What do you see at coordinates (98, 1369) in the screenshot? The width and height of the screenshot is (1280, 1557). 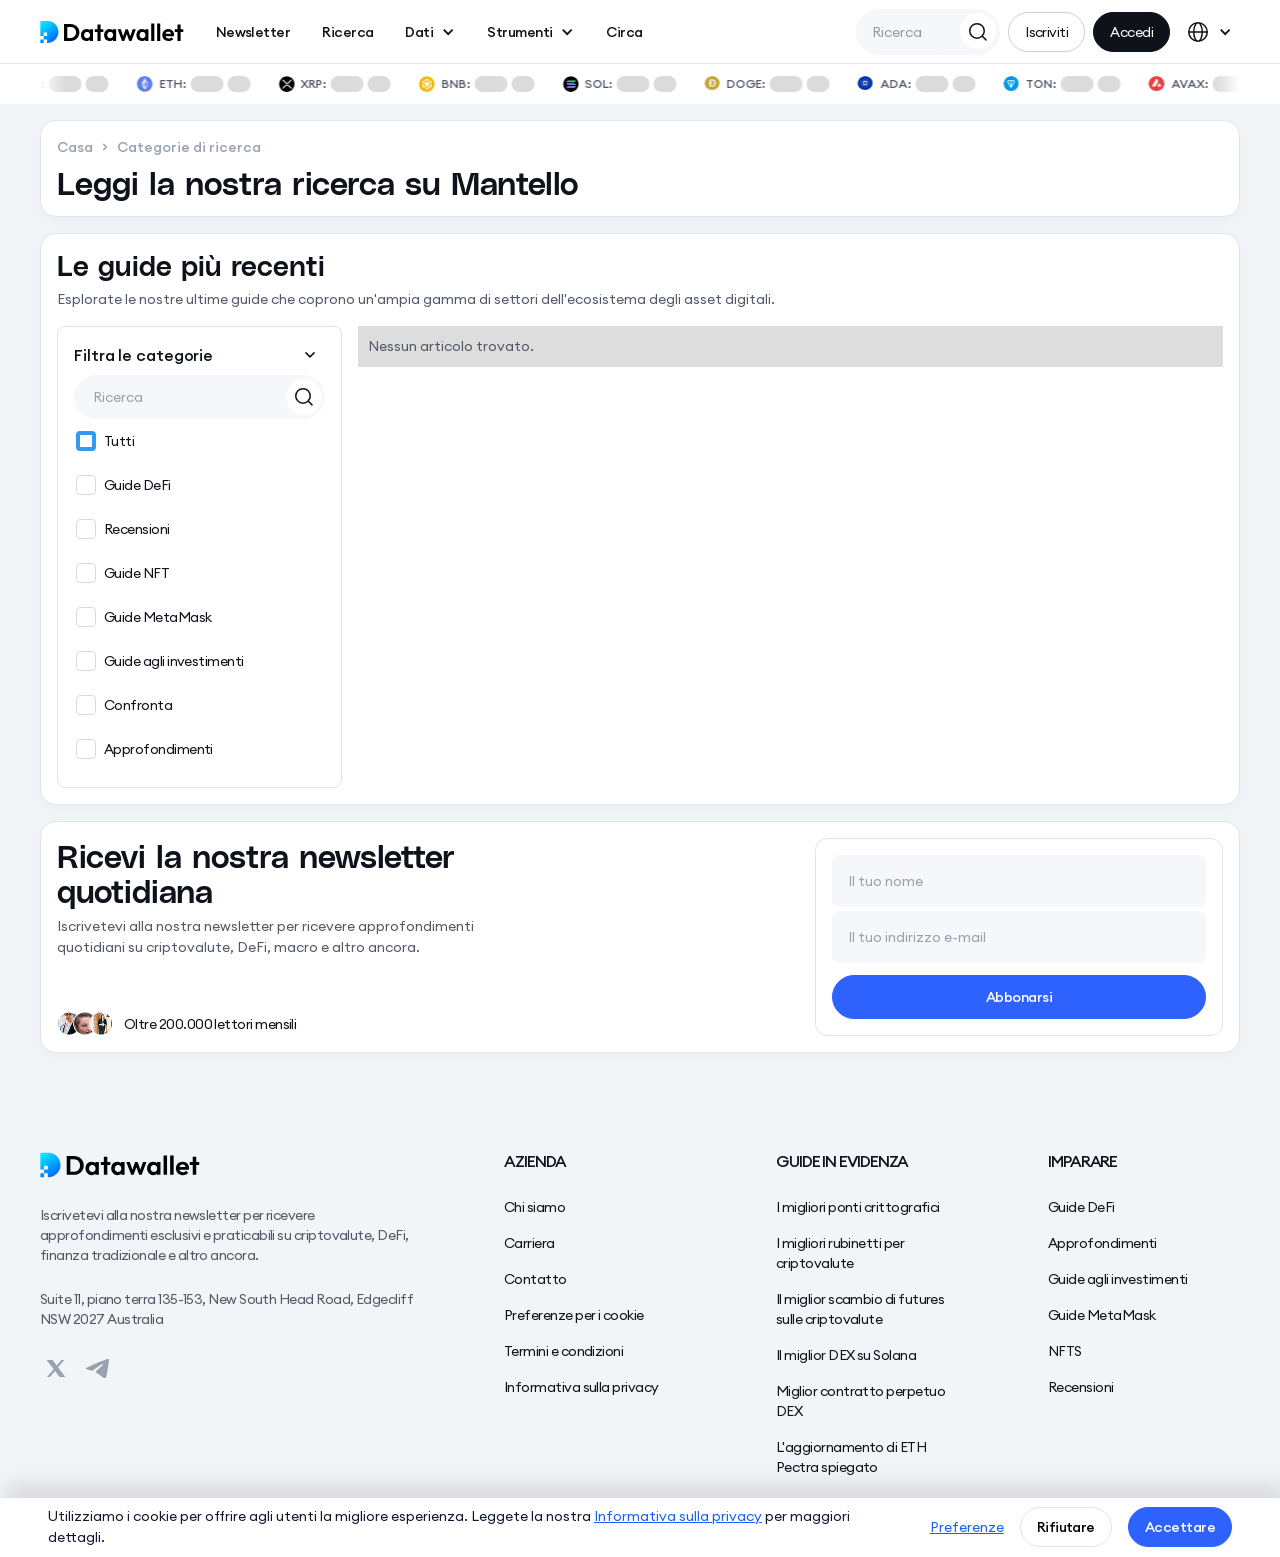 I see `[View on Datawallet's Telegram]` at bounding box center [98, 1369].